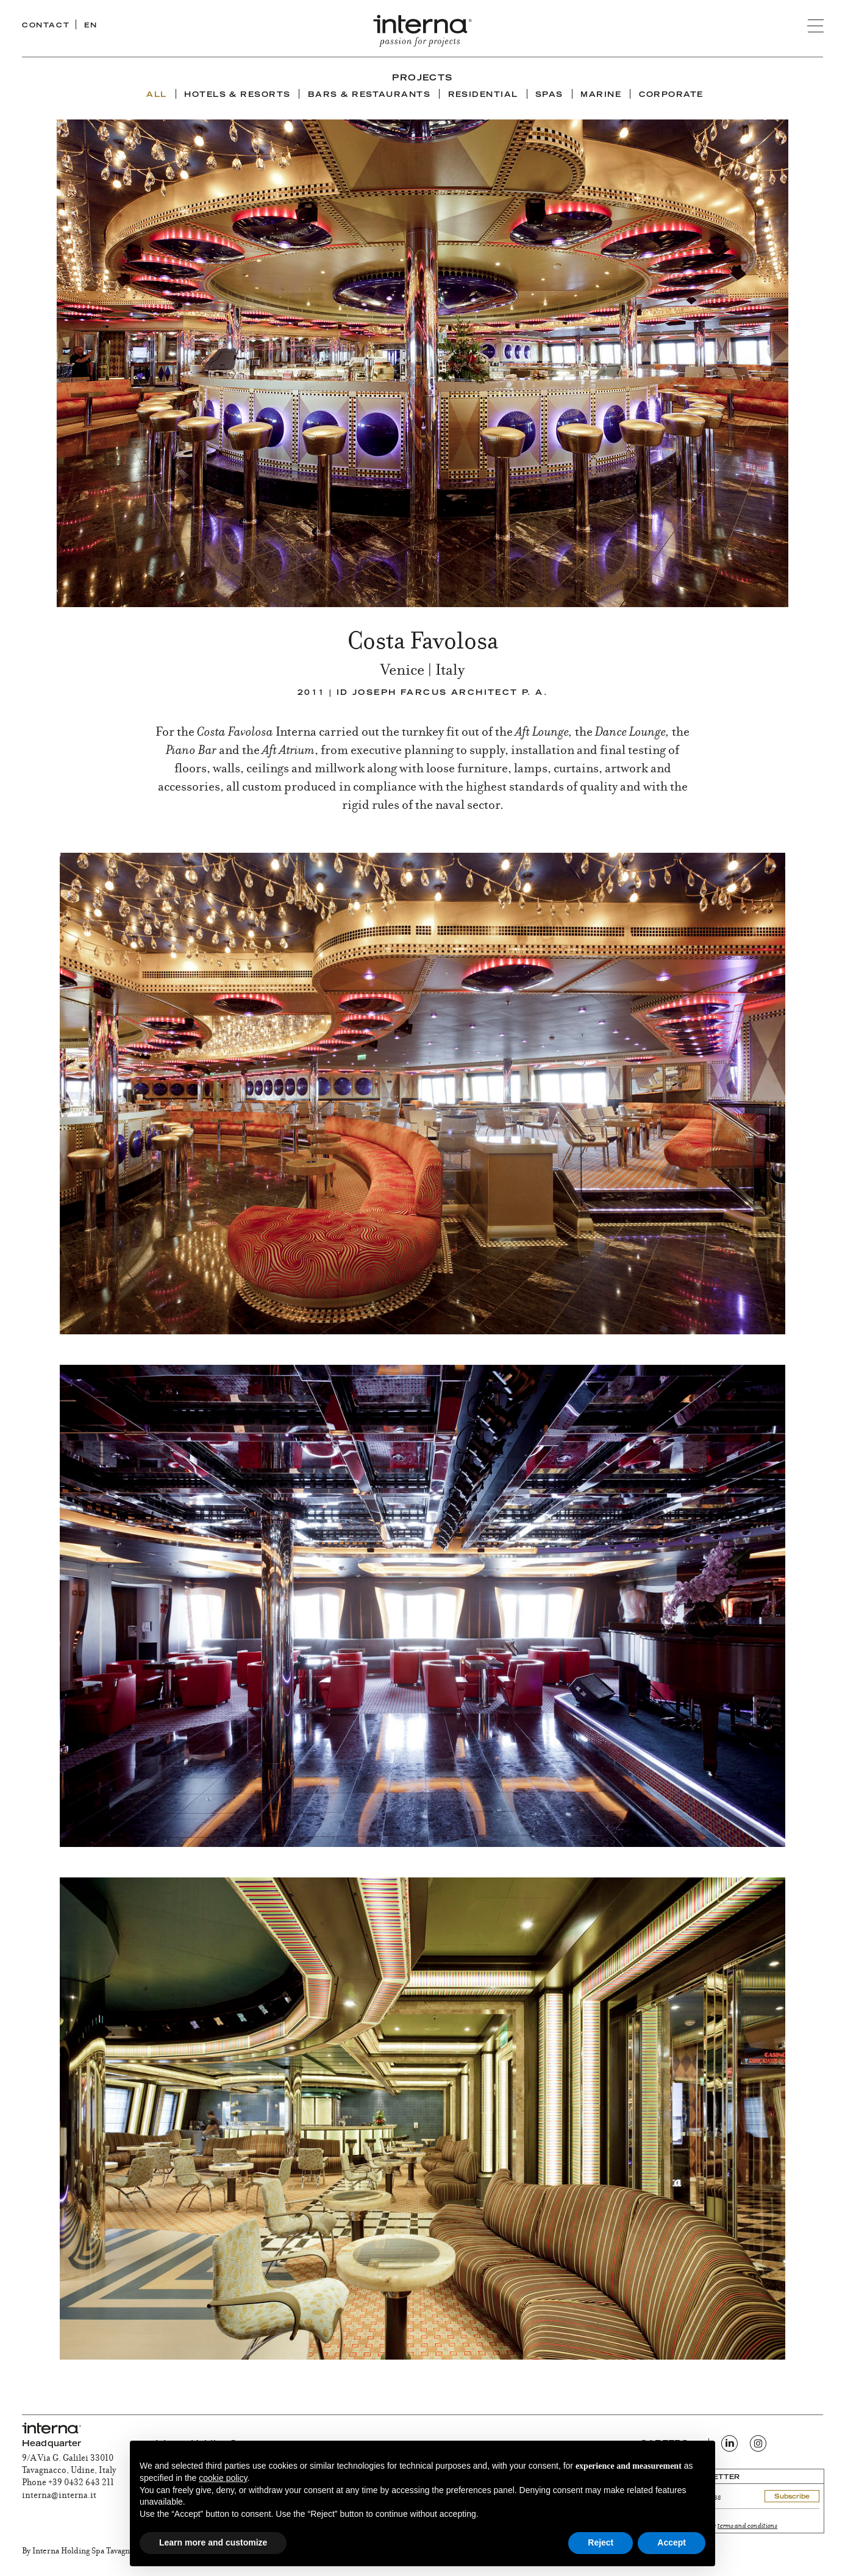 The width and height of the screenshot is (845, 2576). I want to click on CONTACT, so click(46, 26).